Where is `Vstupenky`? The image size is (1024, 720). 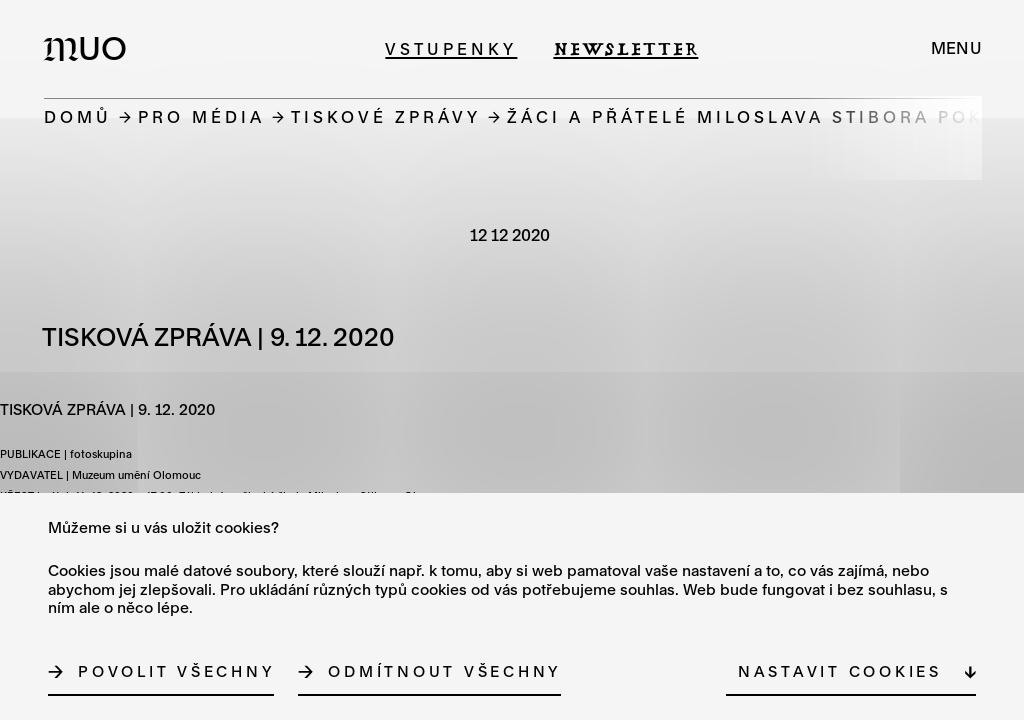 Vstupenky is located at coordinates (451, 48).